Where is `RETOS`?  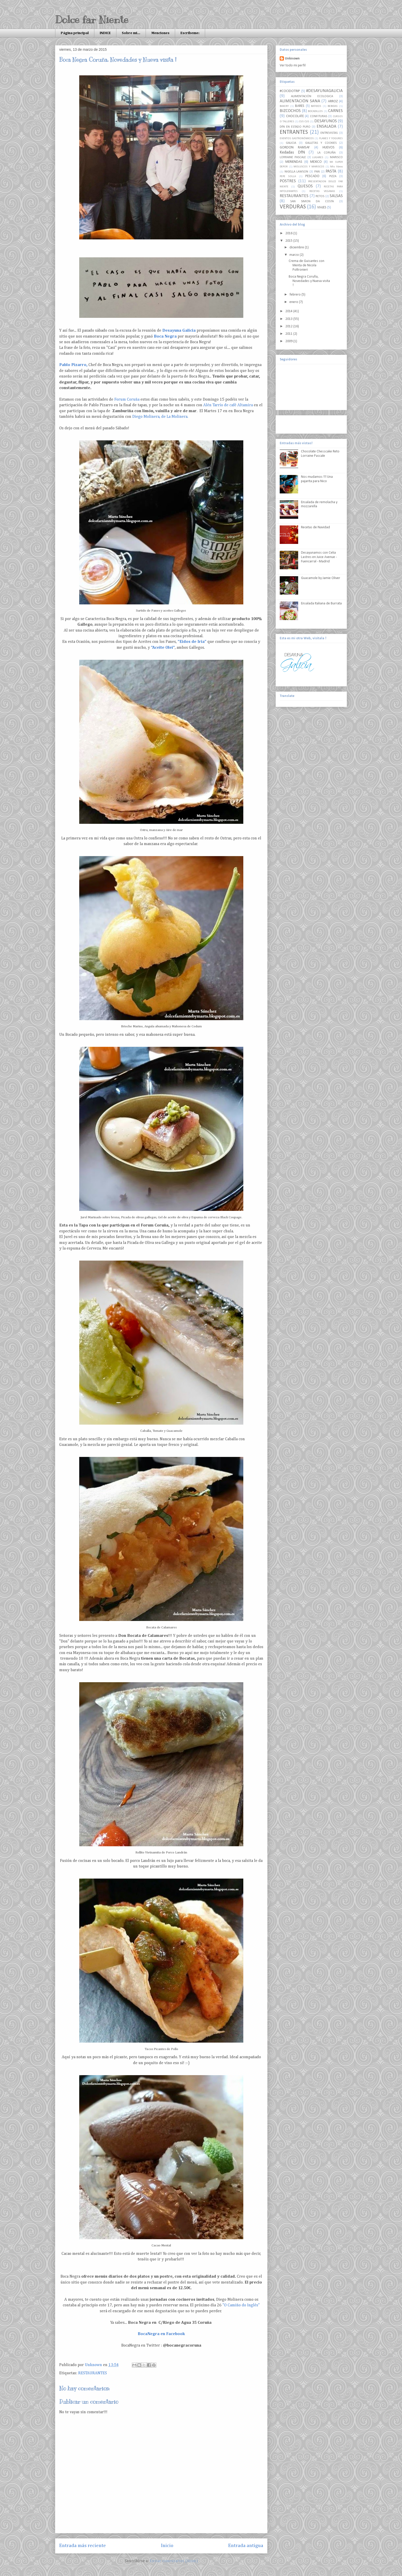 RETOS is located at coordinates (320, 196).